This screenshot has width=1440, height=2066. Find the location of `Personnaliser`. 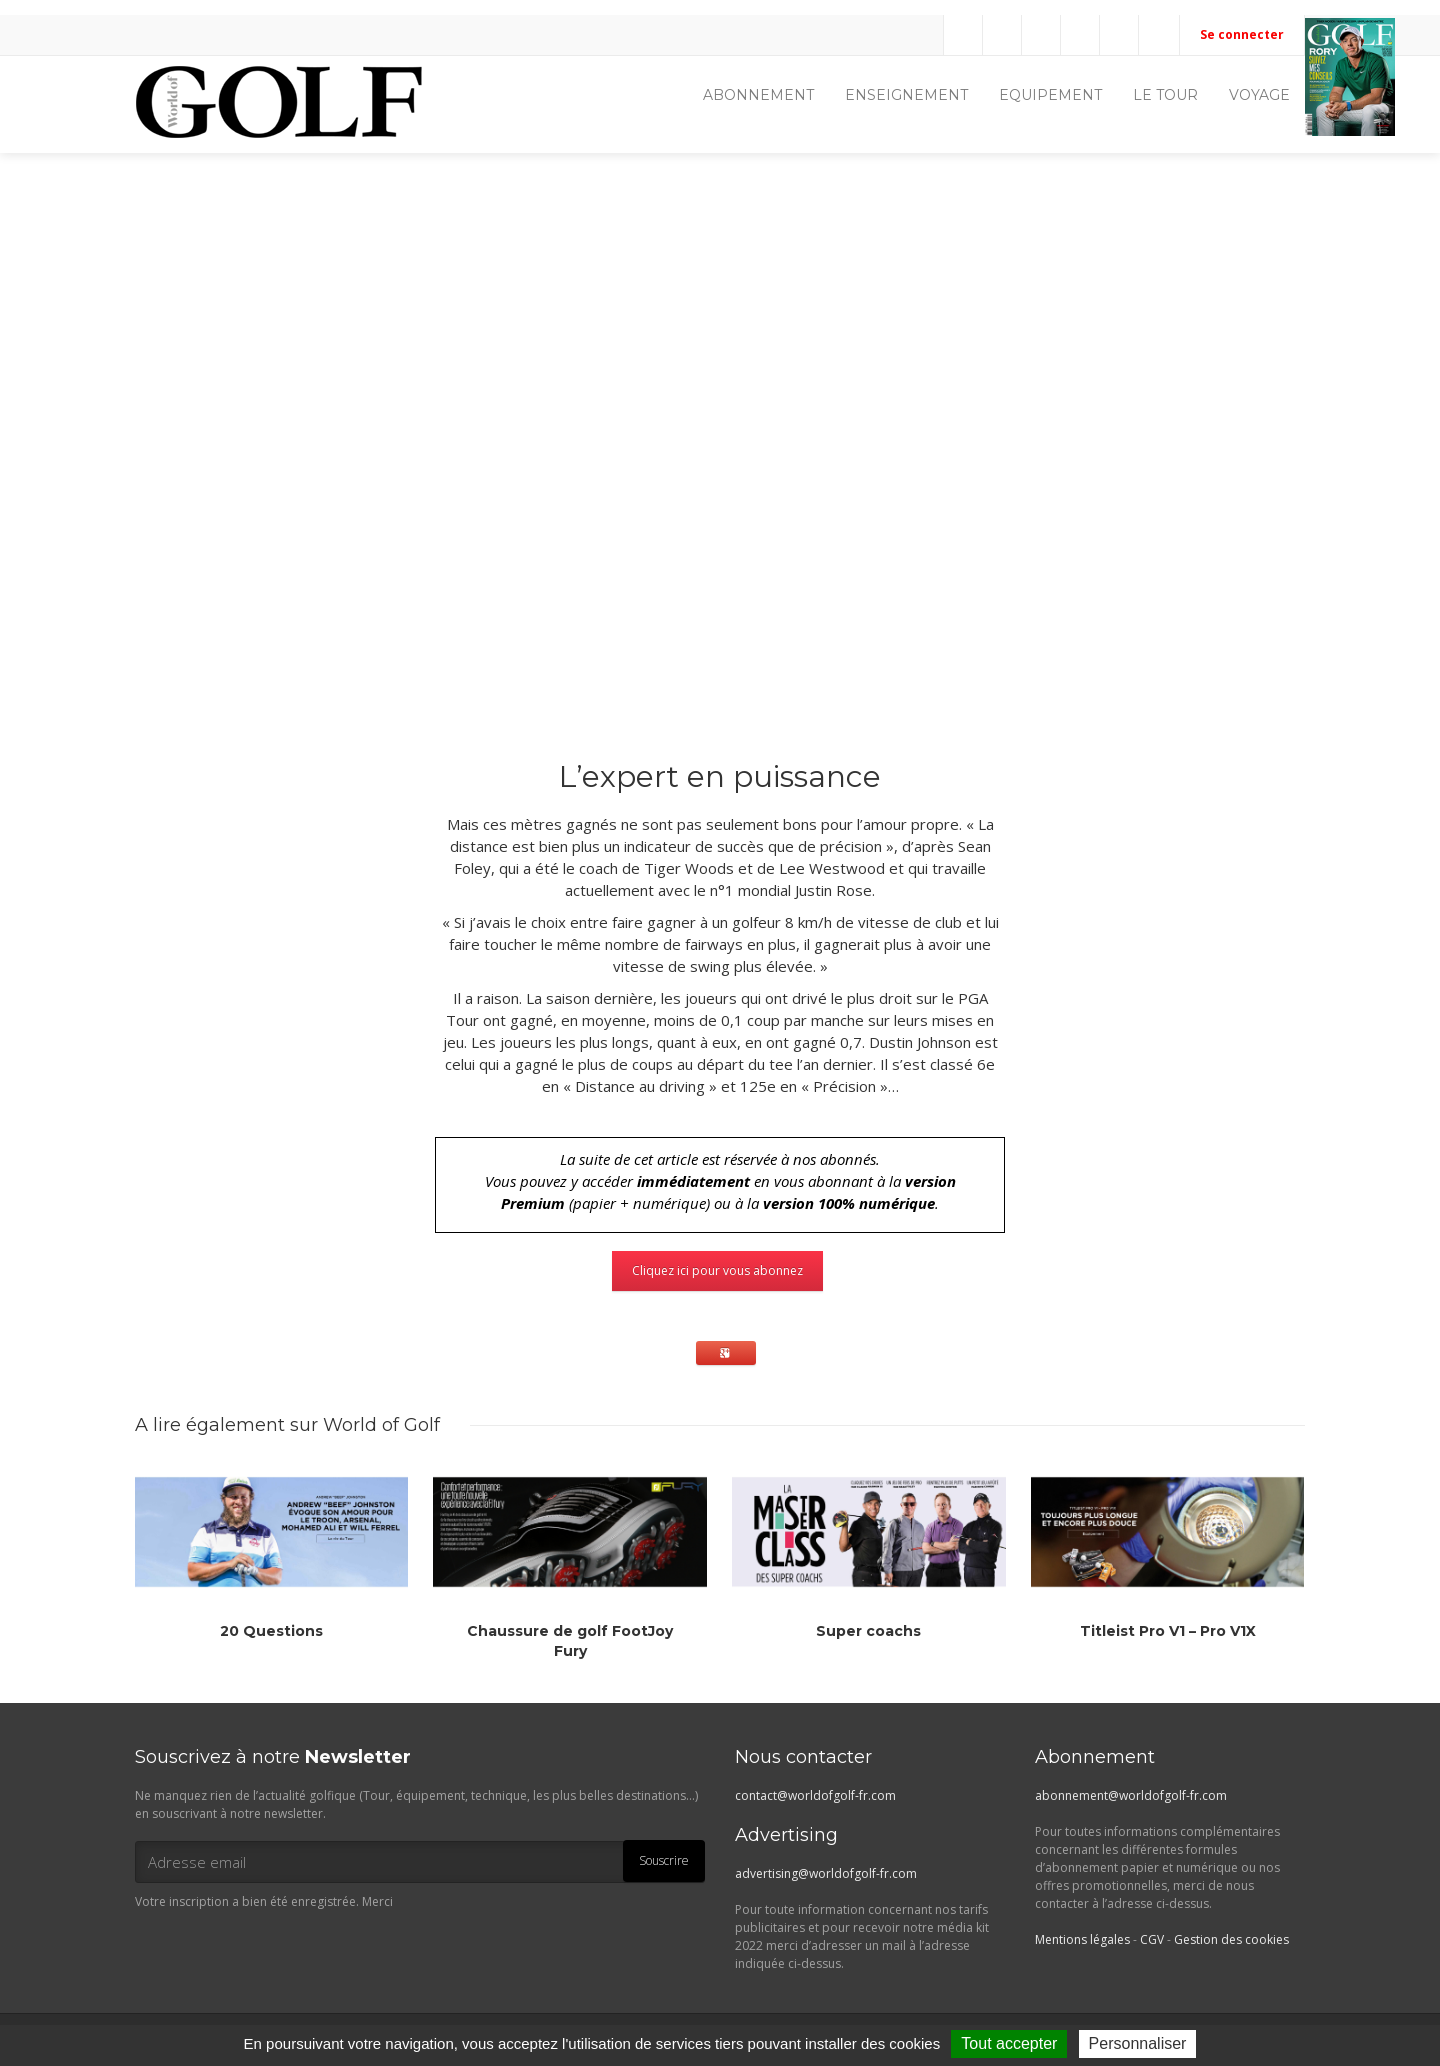

Personnaliser is located at coordinates (1138, 2043).